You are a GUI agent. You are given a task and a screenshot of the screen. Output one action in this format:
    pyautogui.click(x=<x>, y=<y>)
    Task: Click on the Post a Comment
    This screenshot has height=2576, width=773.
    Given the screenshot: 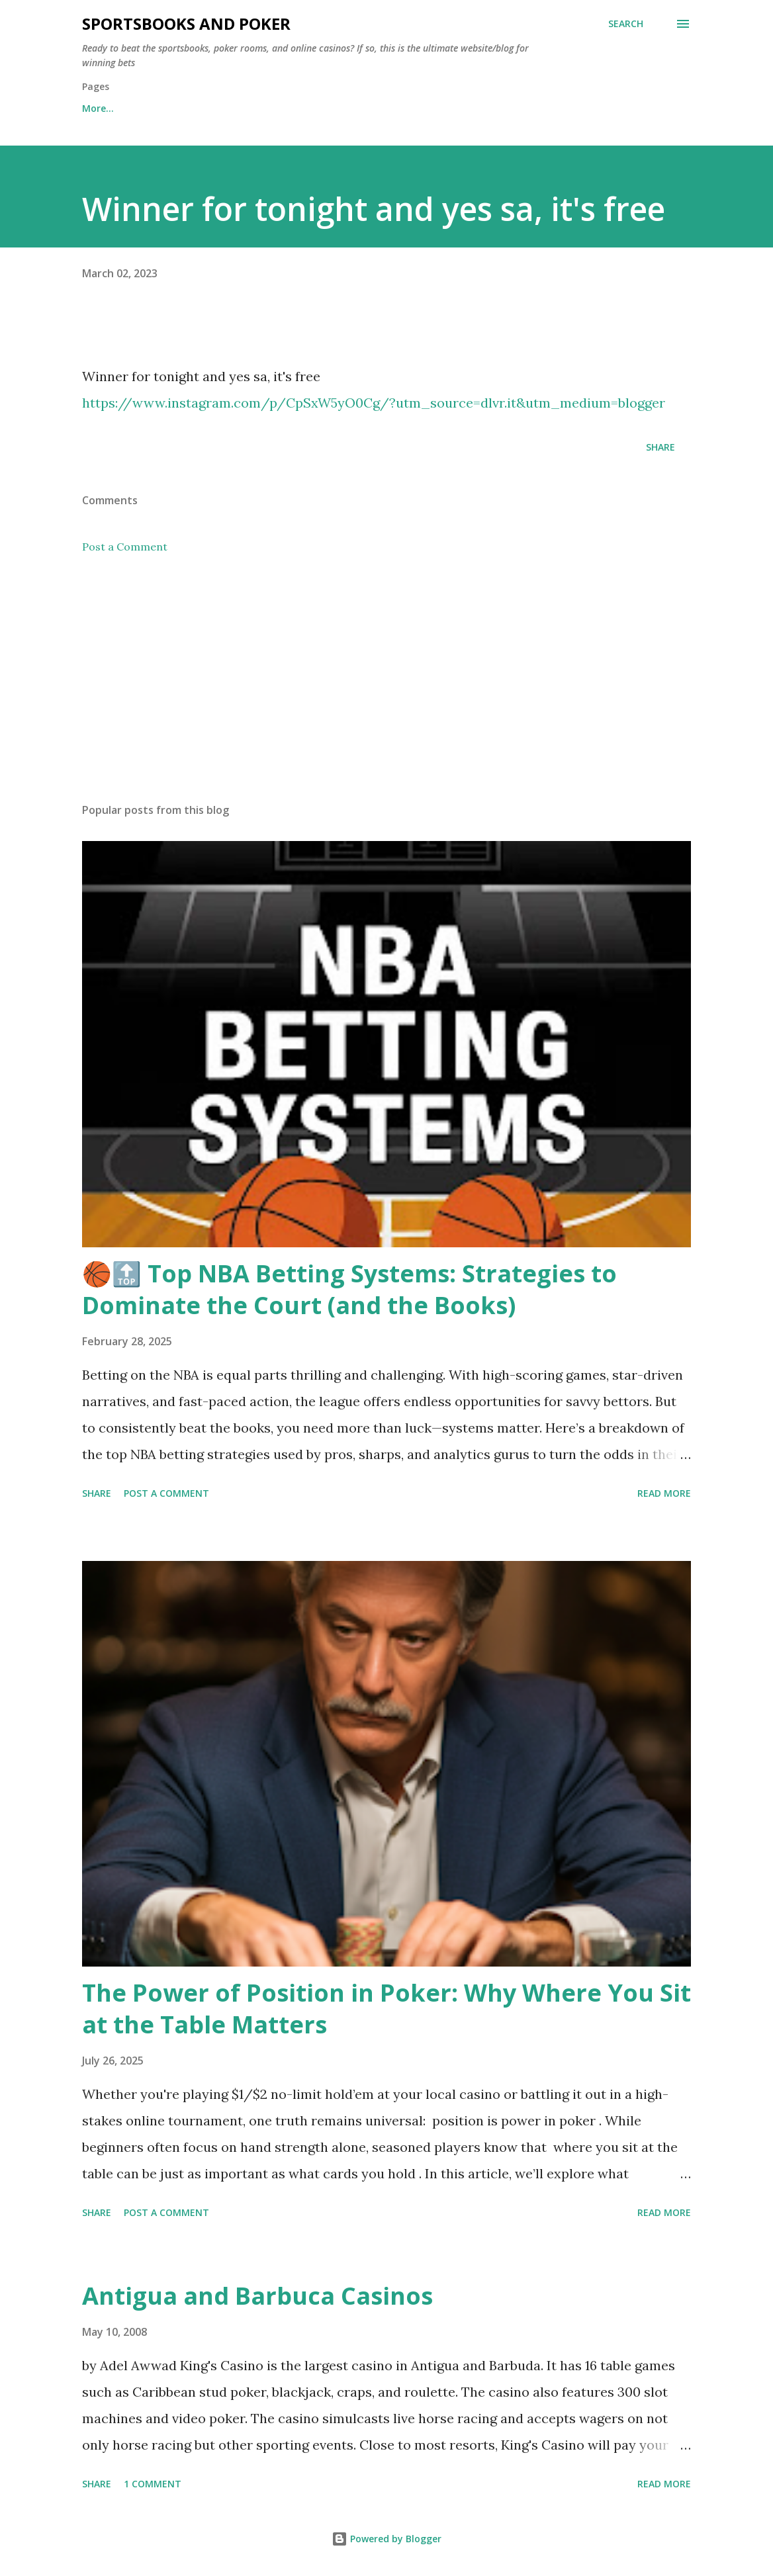 What is the action you would take?
    pyautogui.click(x=124, y=546)
    